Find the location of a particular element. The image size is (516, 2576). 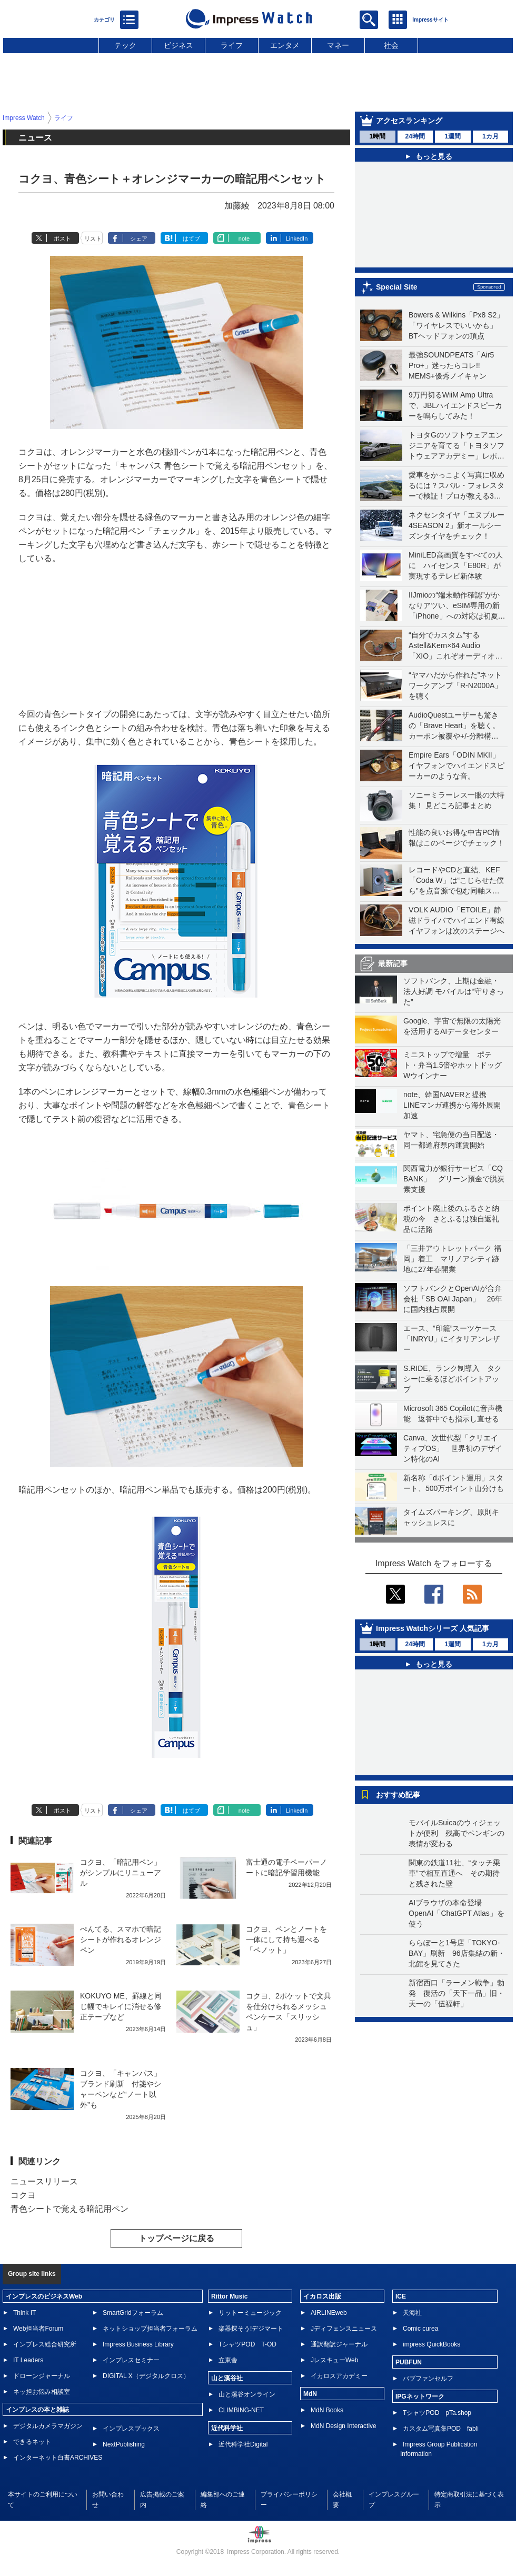

インプレスセミナー is located at coordinates (131, 2360).